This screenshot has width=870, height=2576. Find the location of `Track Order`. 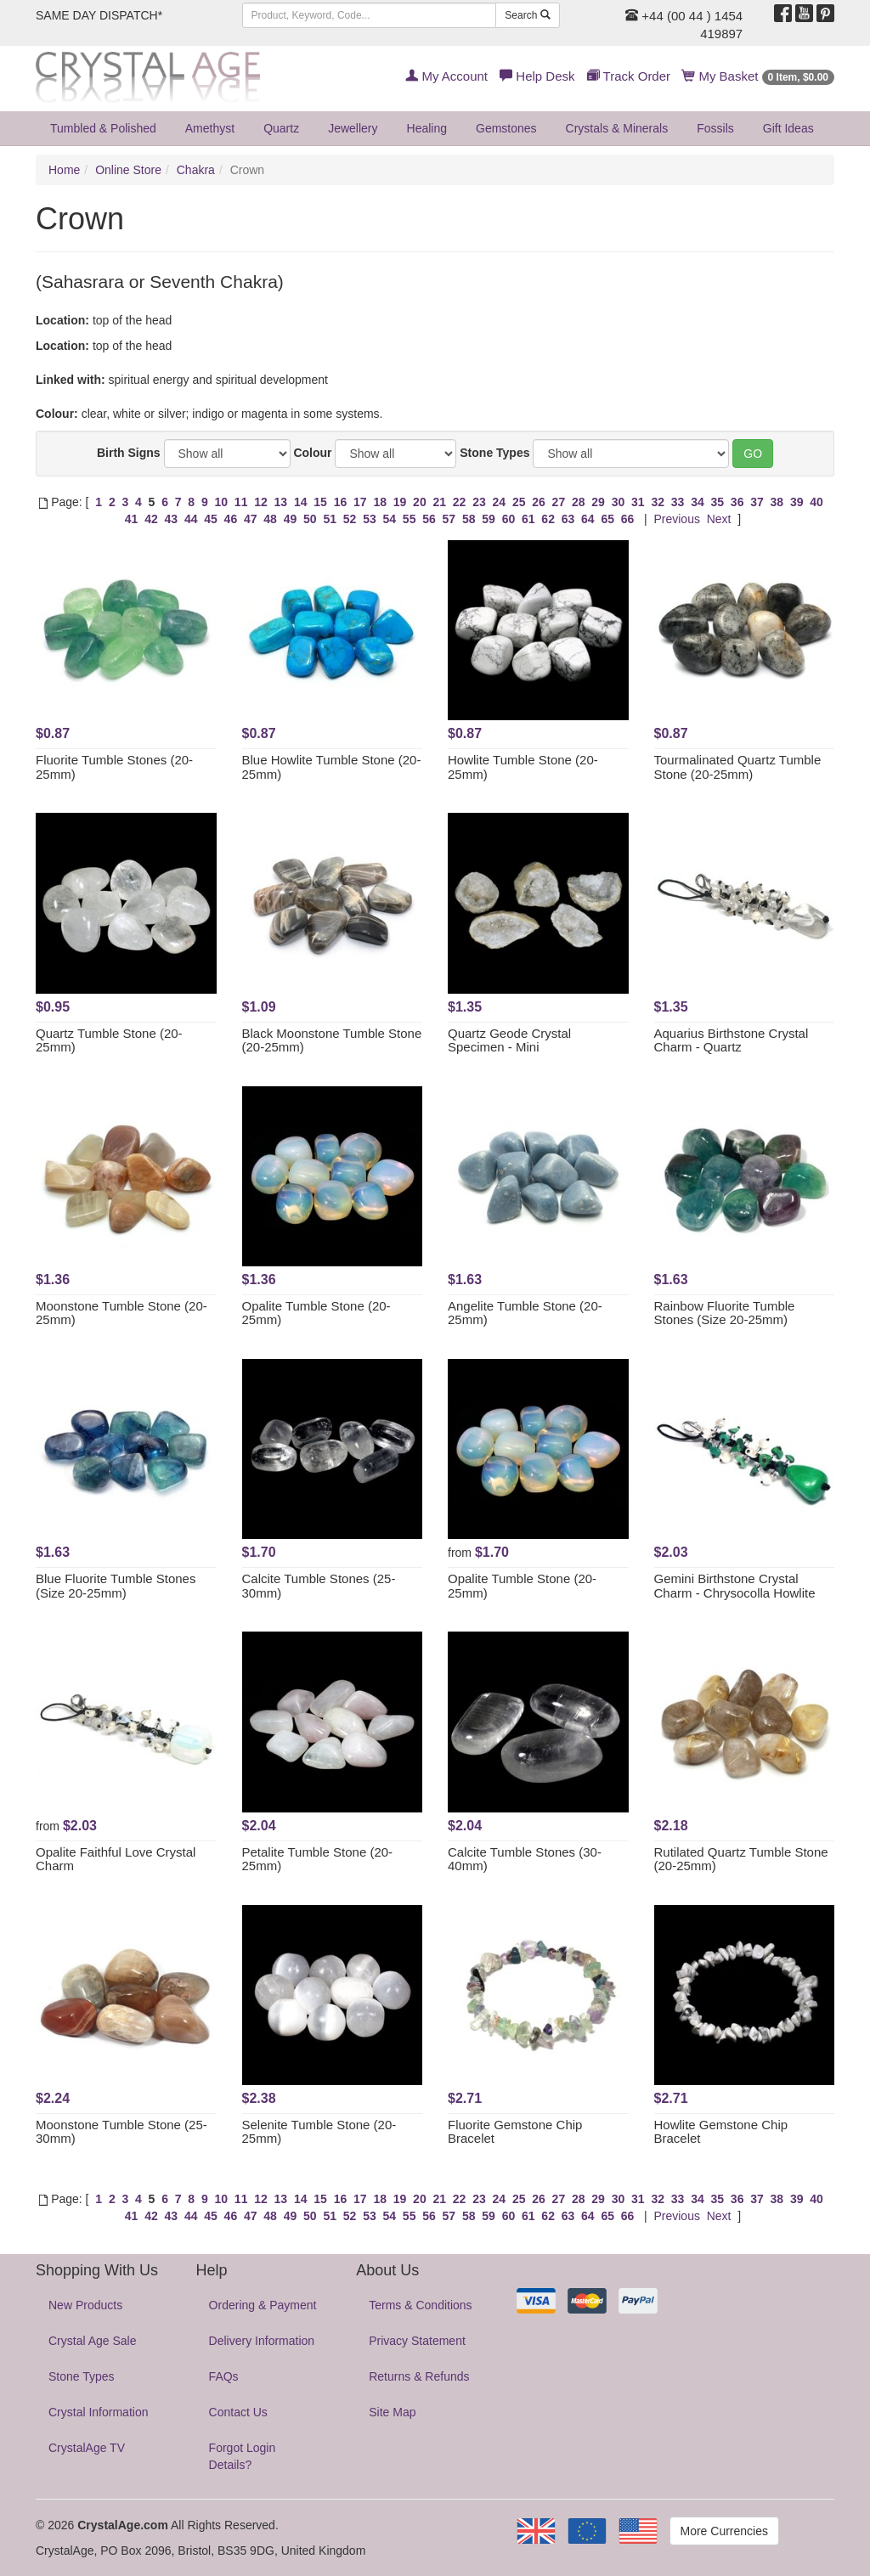

Track Order is located at coordinates (628, 76).